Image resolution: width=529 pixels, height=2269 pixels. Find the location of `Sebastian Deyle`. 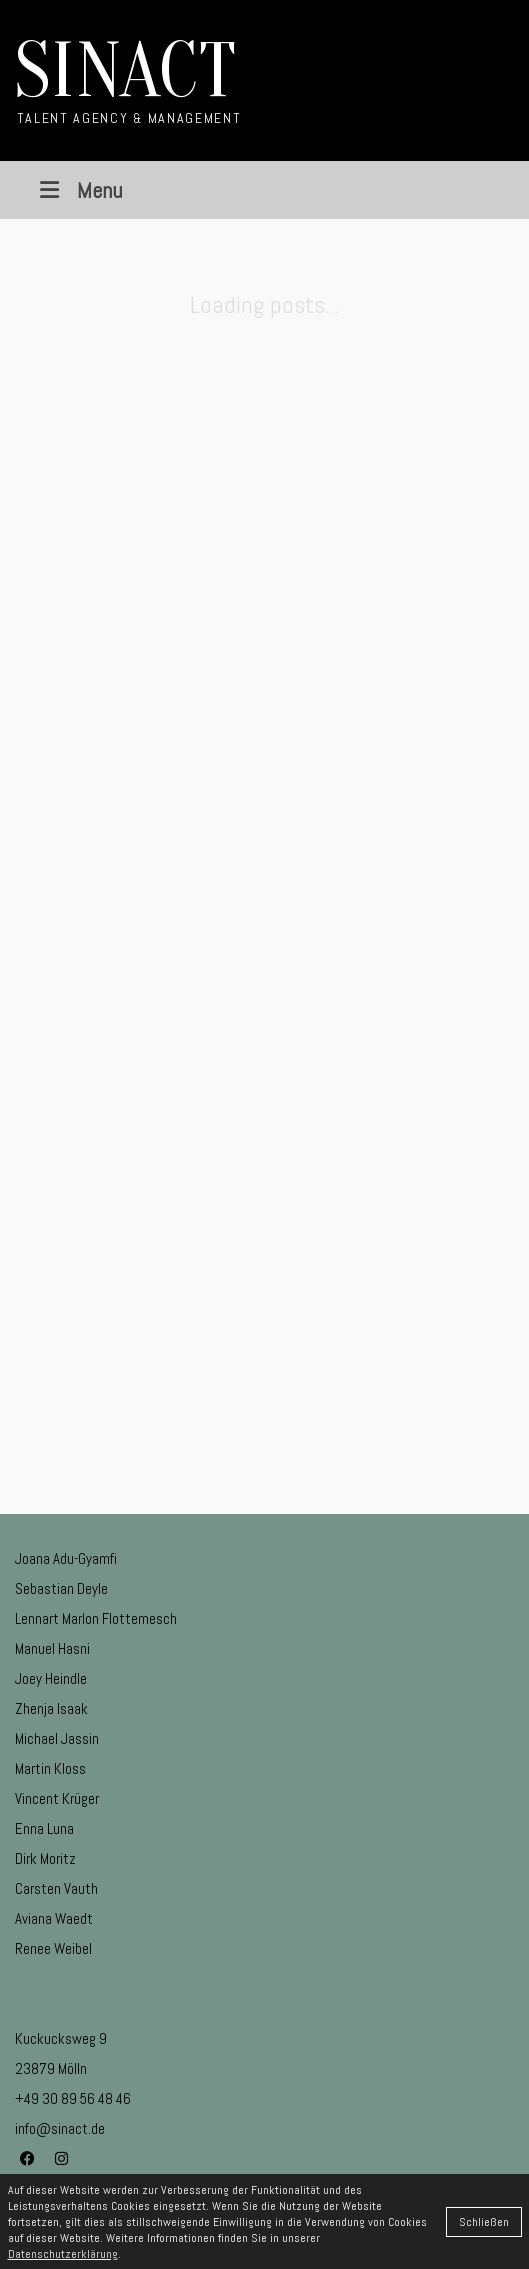

Sebastian Deyle is located at coordinates (61, 1588).